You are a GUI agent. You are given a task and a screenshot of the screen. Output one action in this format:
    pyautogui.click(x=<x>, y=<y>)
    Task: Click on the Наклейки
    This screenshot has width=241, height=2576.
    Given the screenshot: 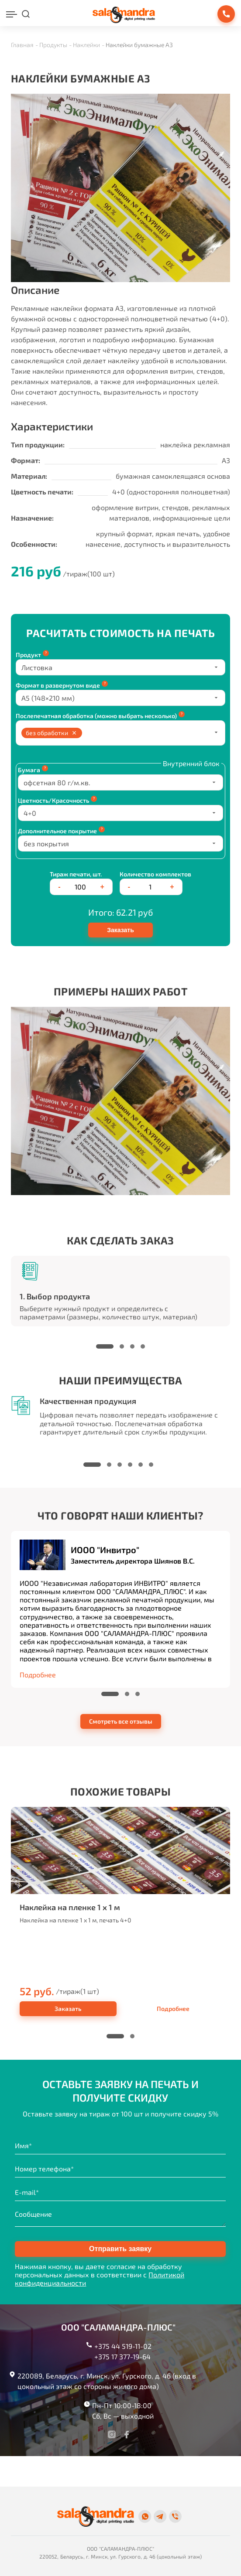 What is the action you would take?
    pyautogui.click(x=86, y=44)
    